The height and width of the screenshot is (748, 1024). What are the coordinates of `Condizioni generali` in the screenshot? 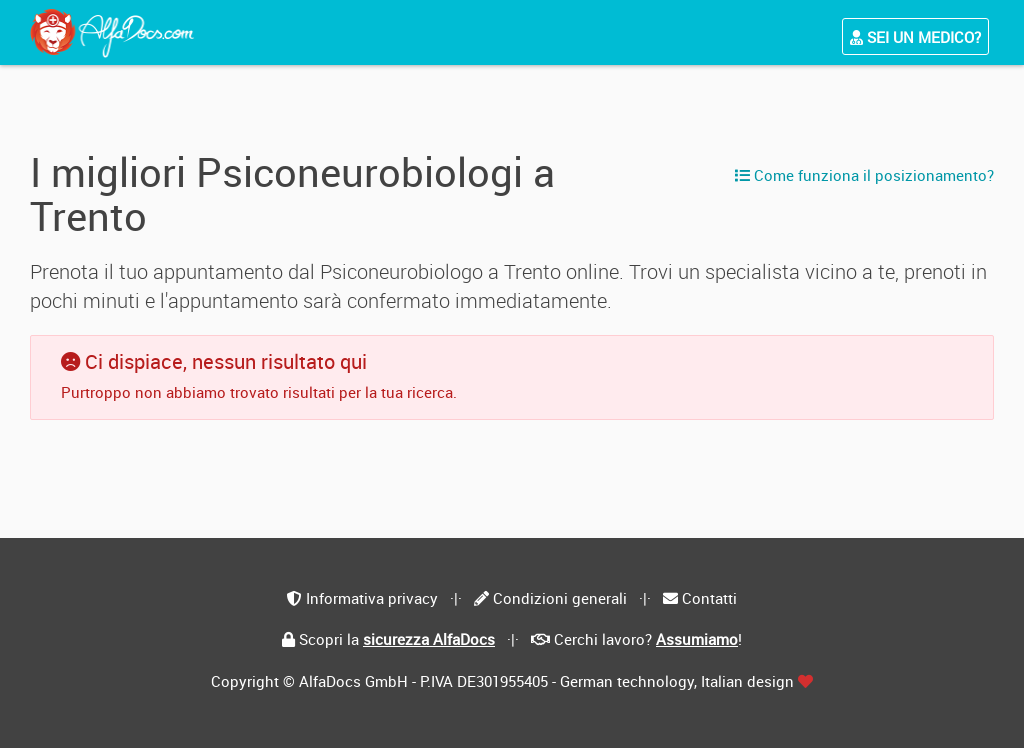 It's located at (560, 598).